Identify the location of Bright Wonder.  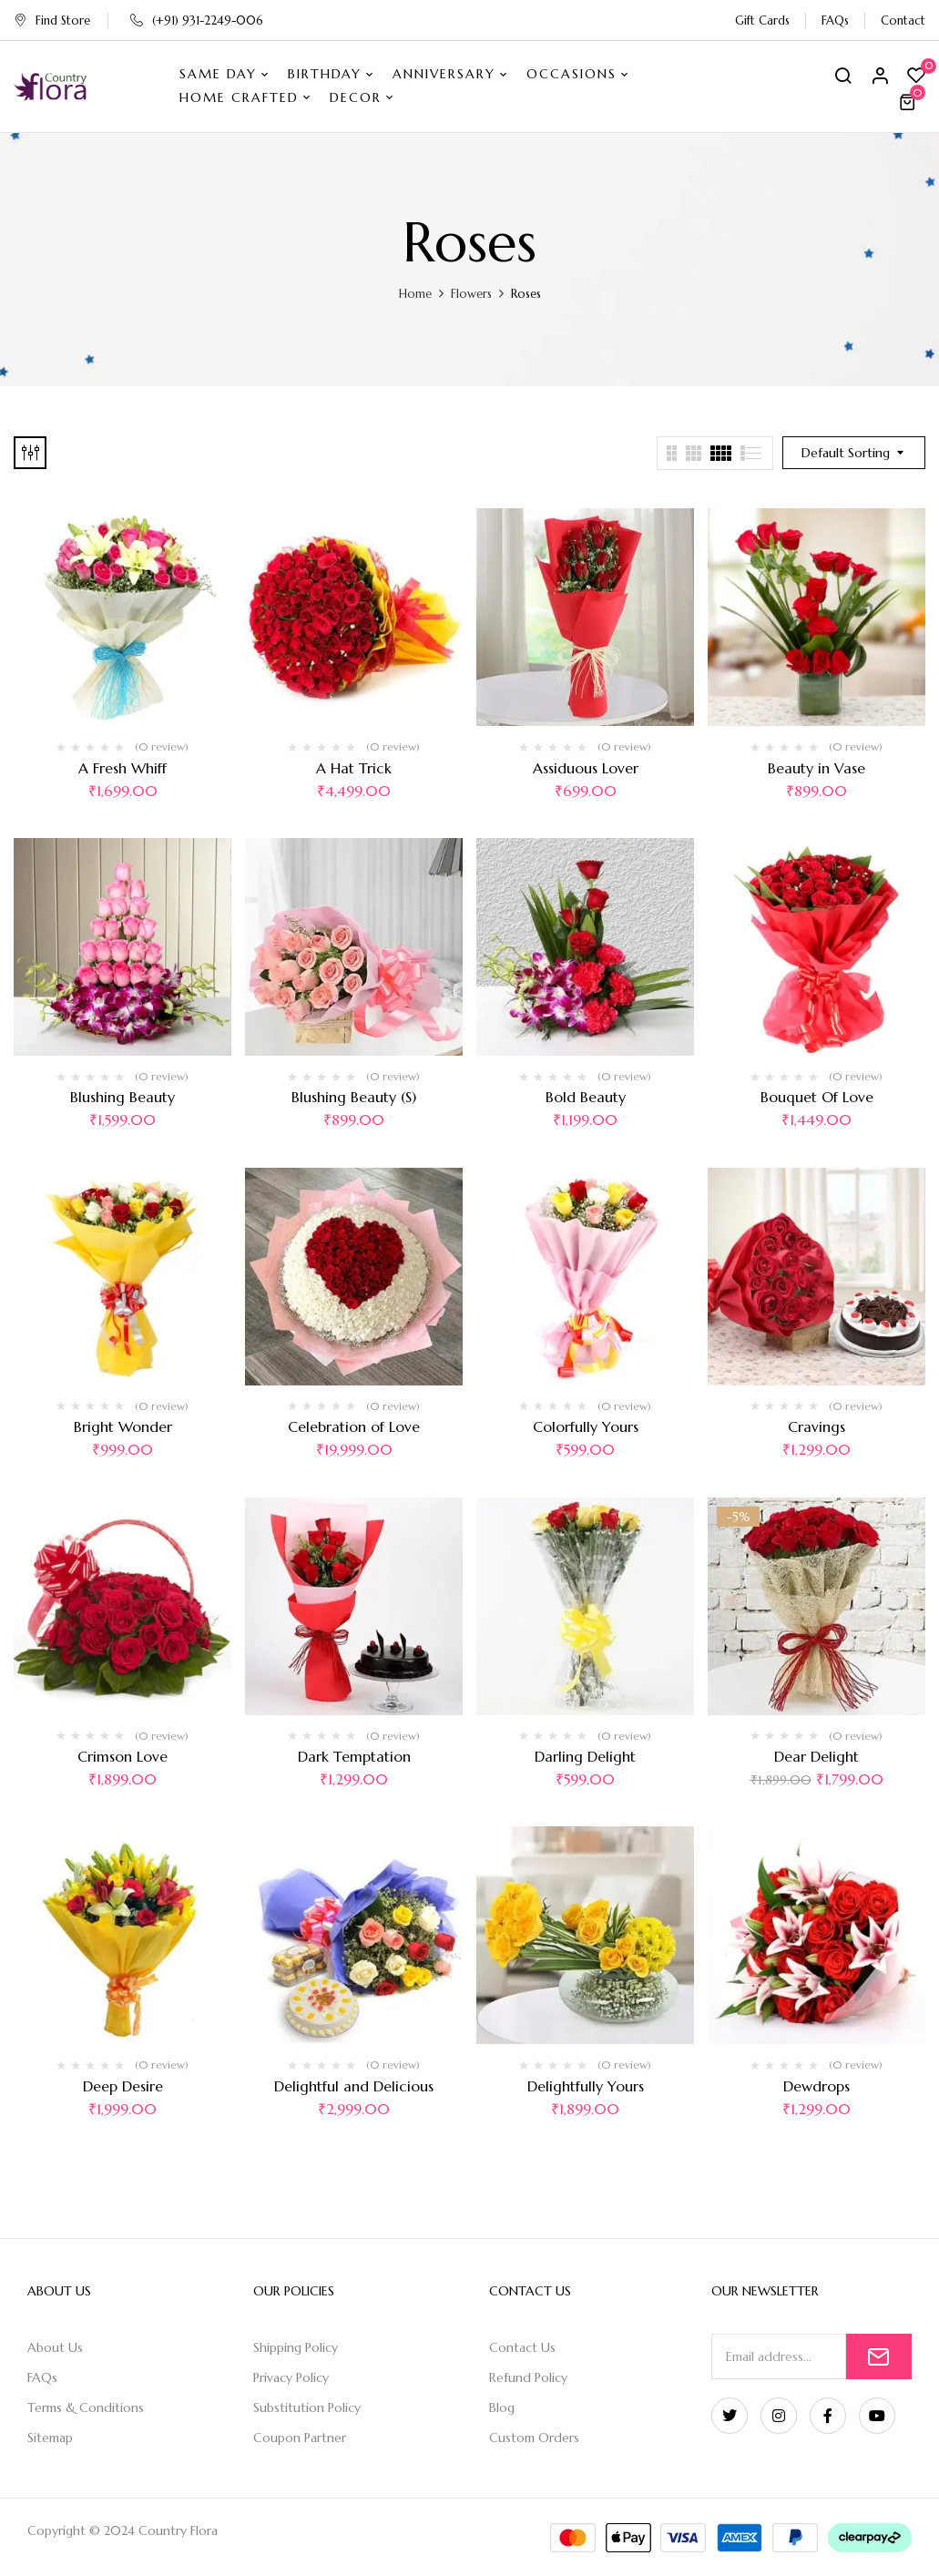
(123, 1426).